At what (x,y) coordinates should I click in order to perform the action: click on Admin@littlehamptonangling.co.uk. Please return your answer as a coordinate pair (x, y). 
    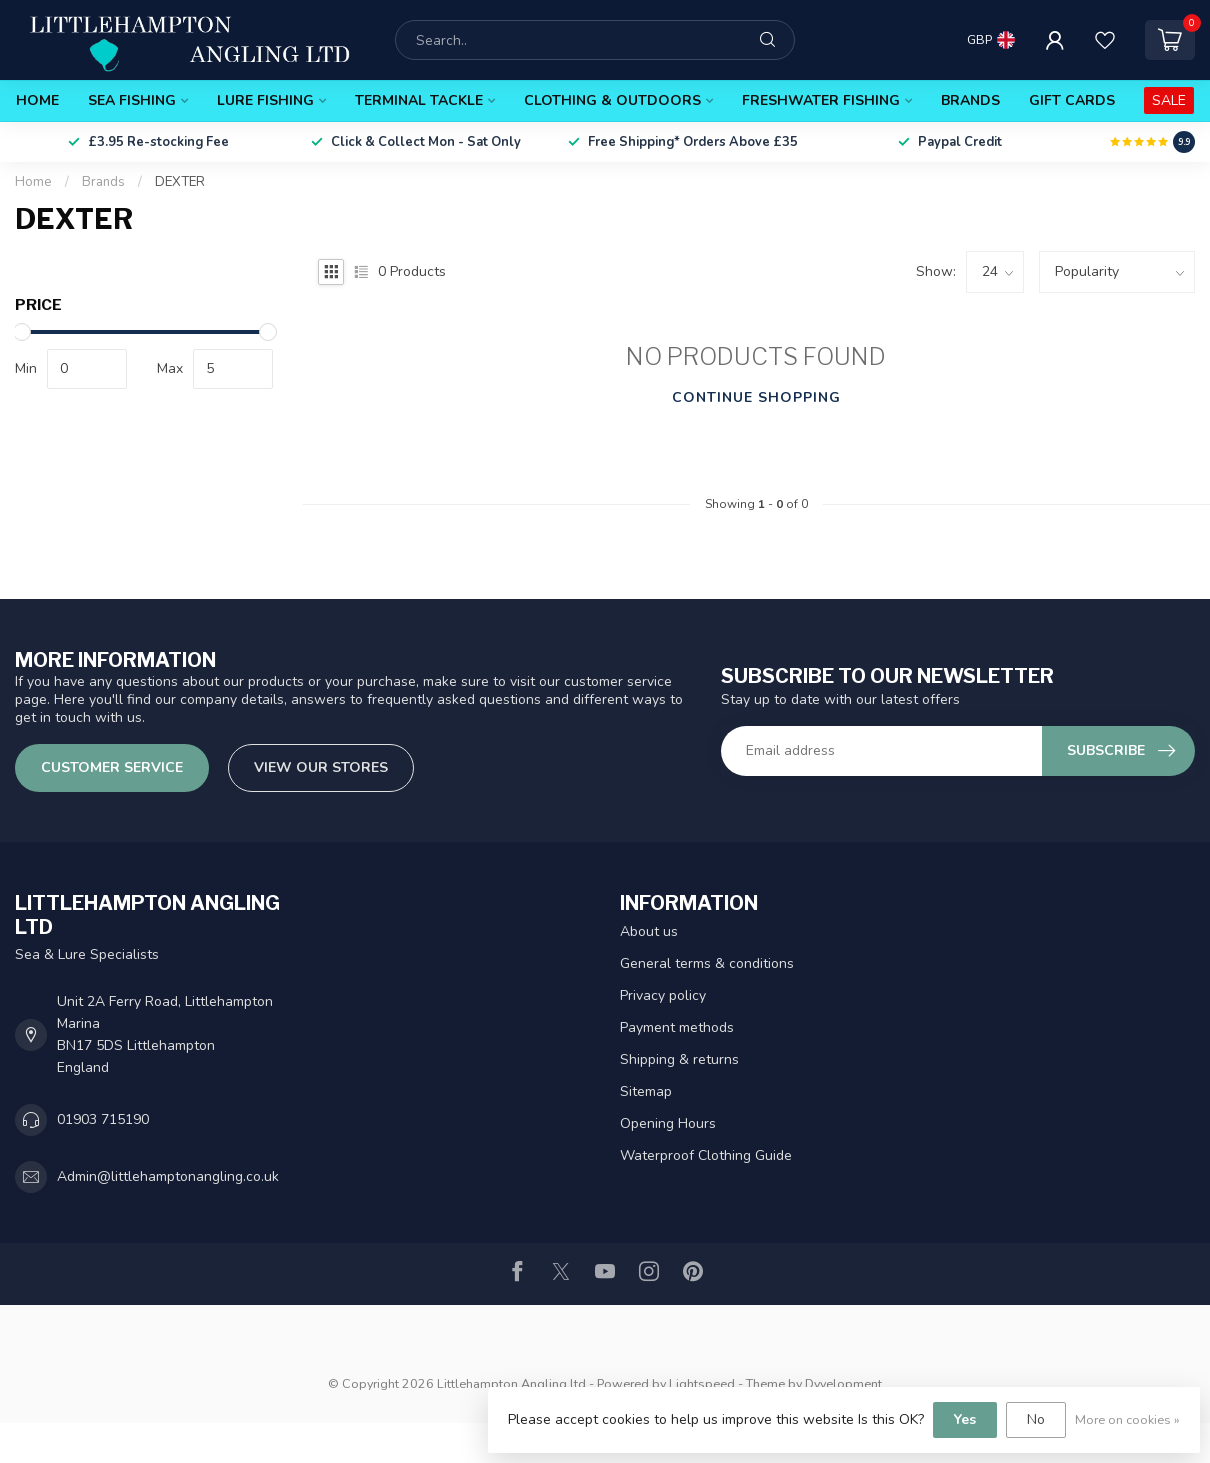
    Looking at the image, I should click on (168, 1176).